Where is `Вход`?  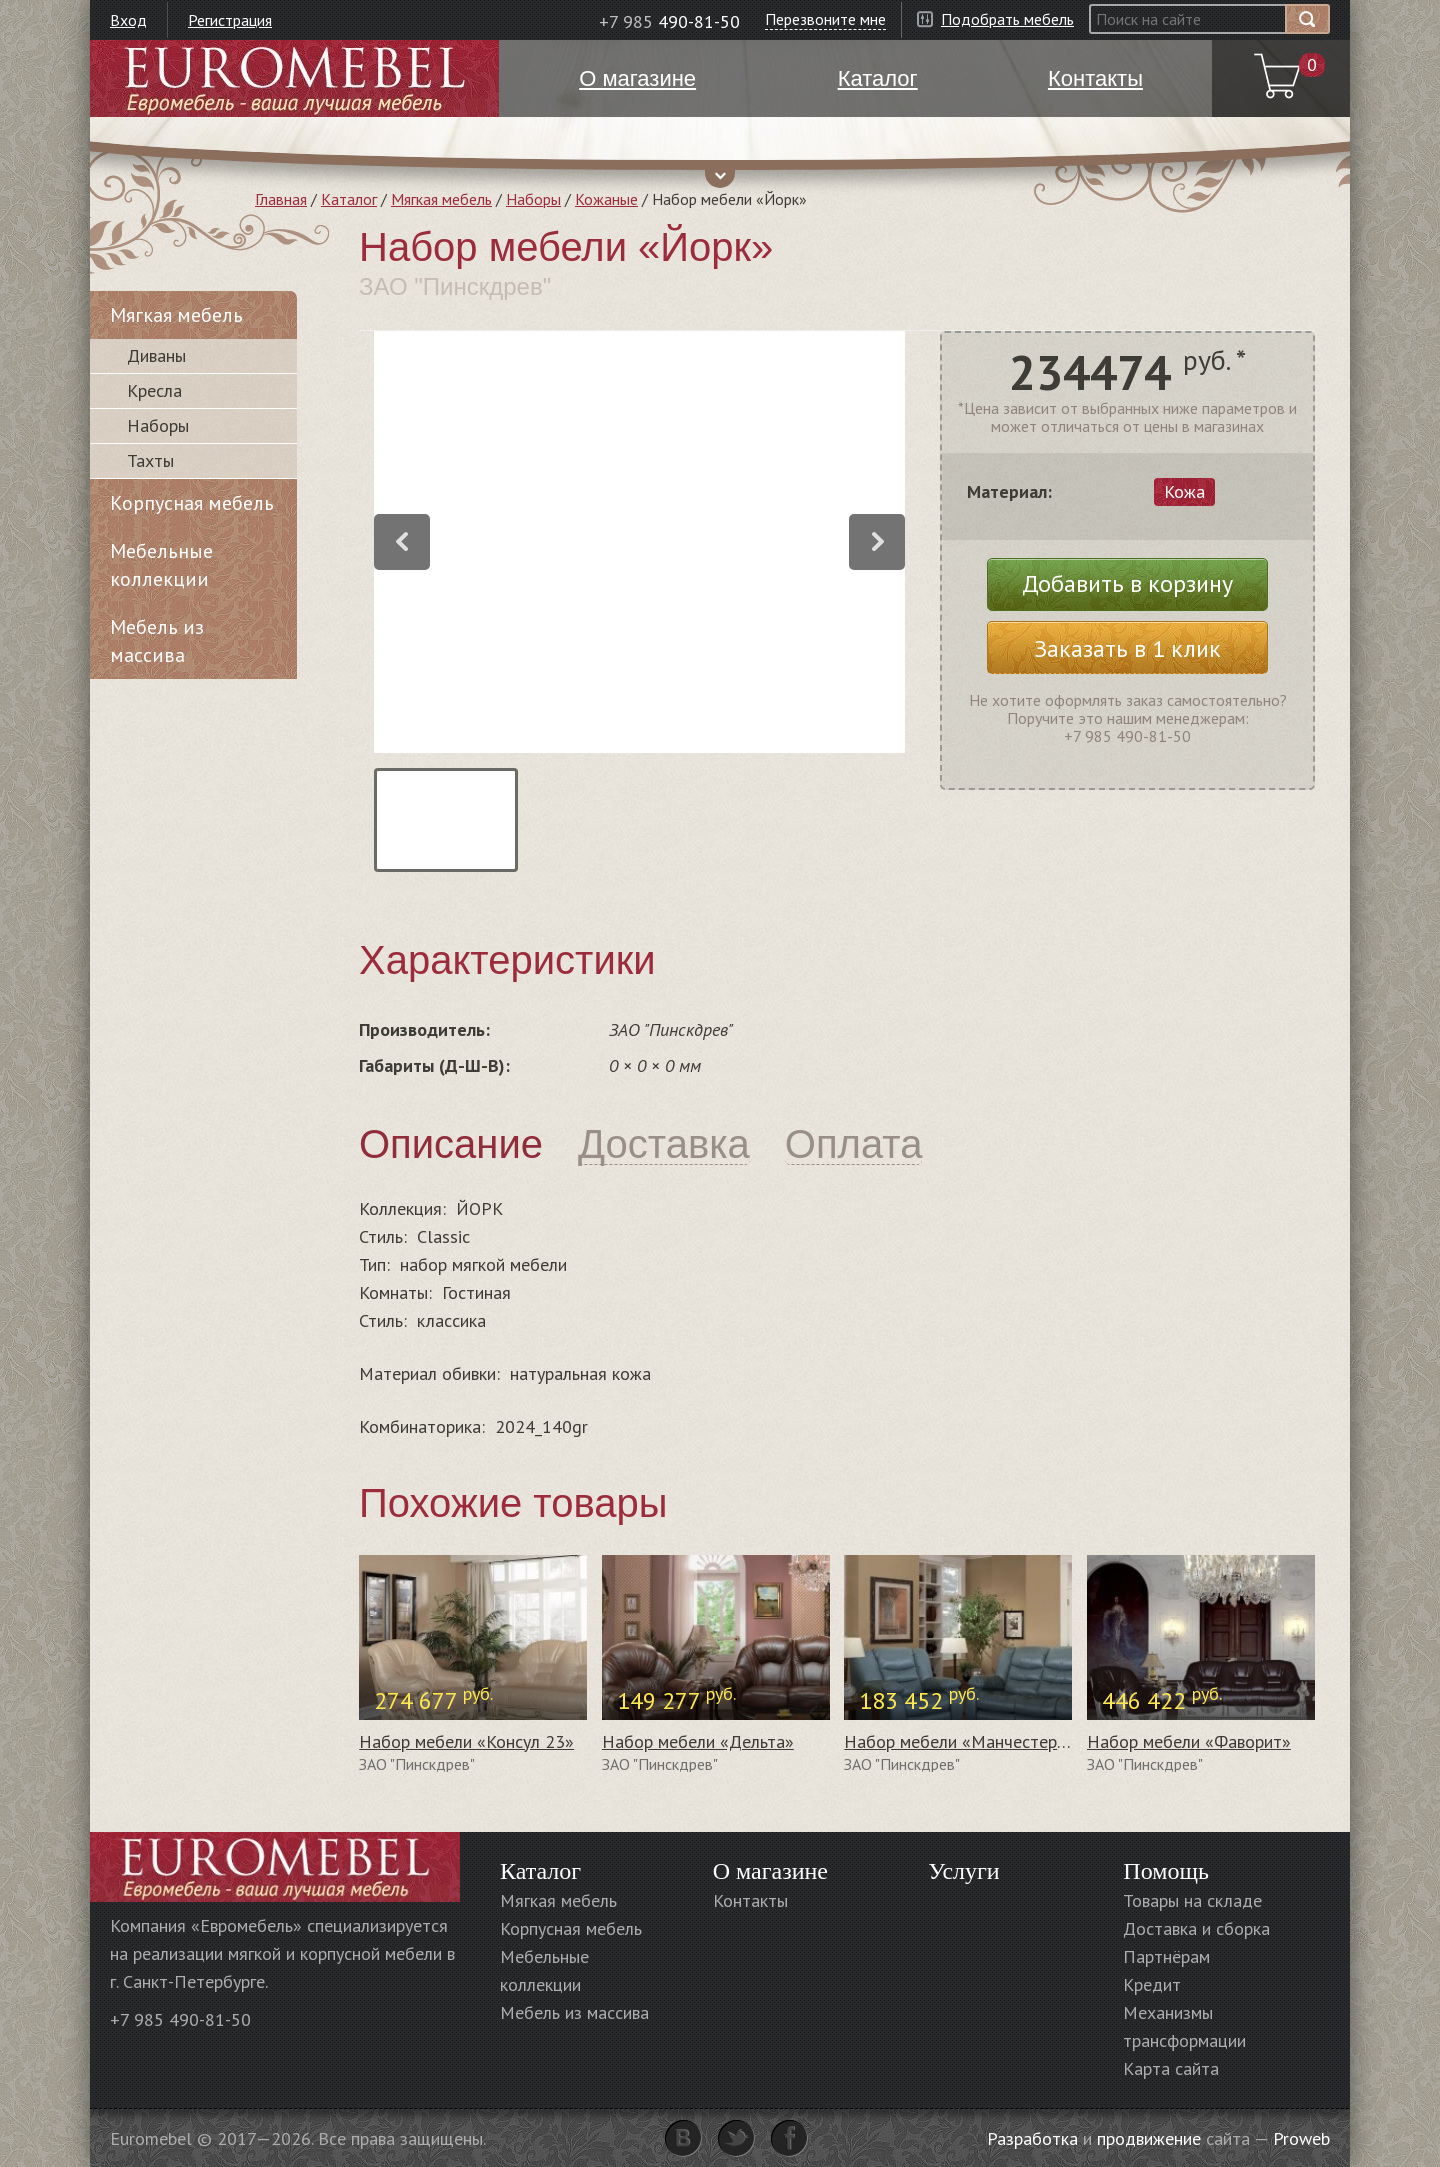
Вход is located at coordinates (128, 20).